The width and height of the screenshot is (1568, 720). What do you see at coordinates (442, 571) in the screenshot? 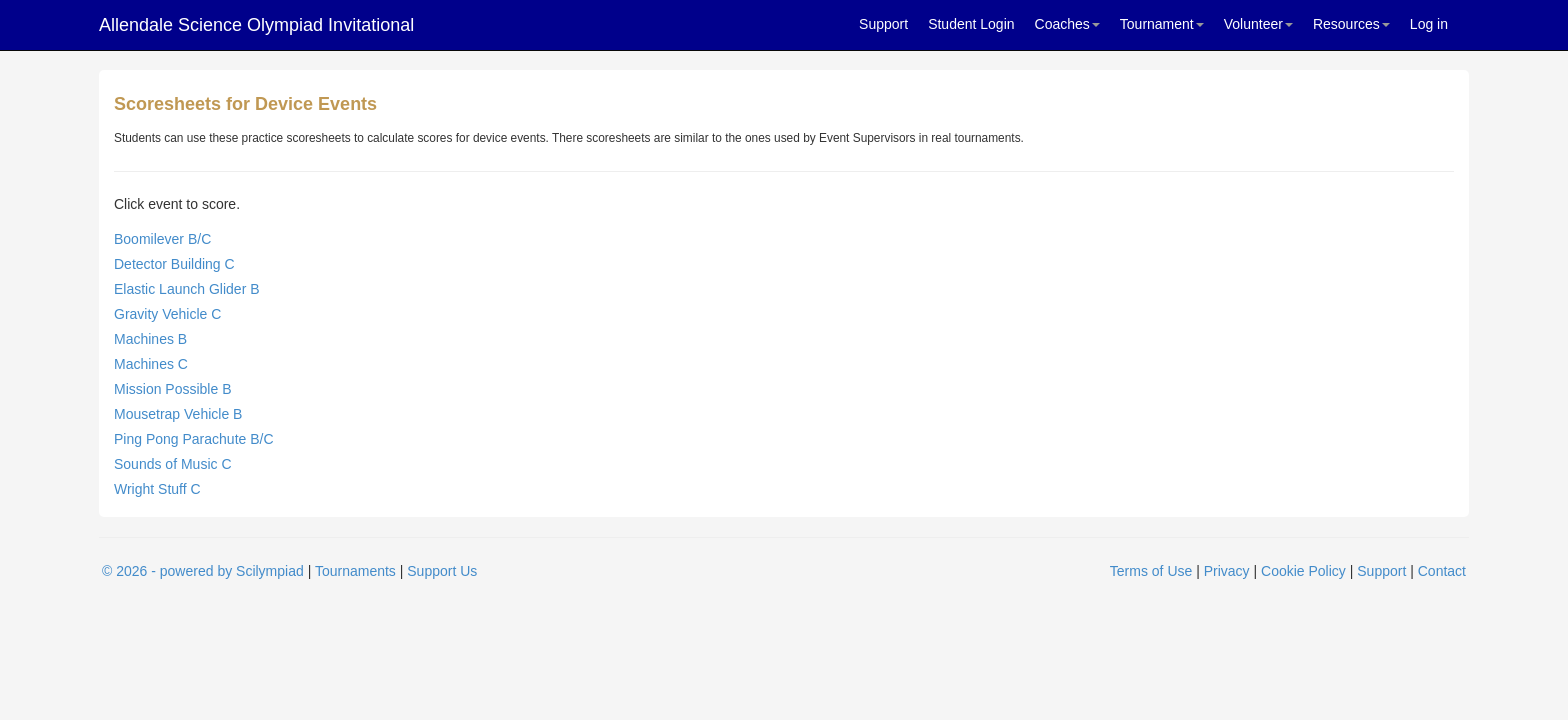
I see `Support Us` at bounding box center [442, 571].